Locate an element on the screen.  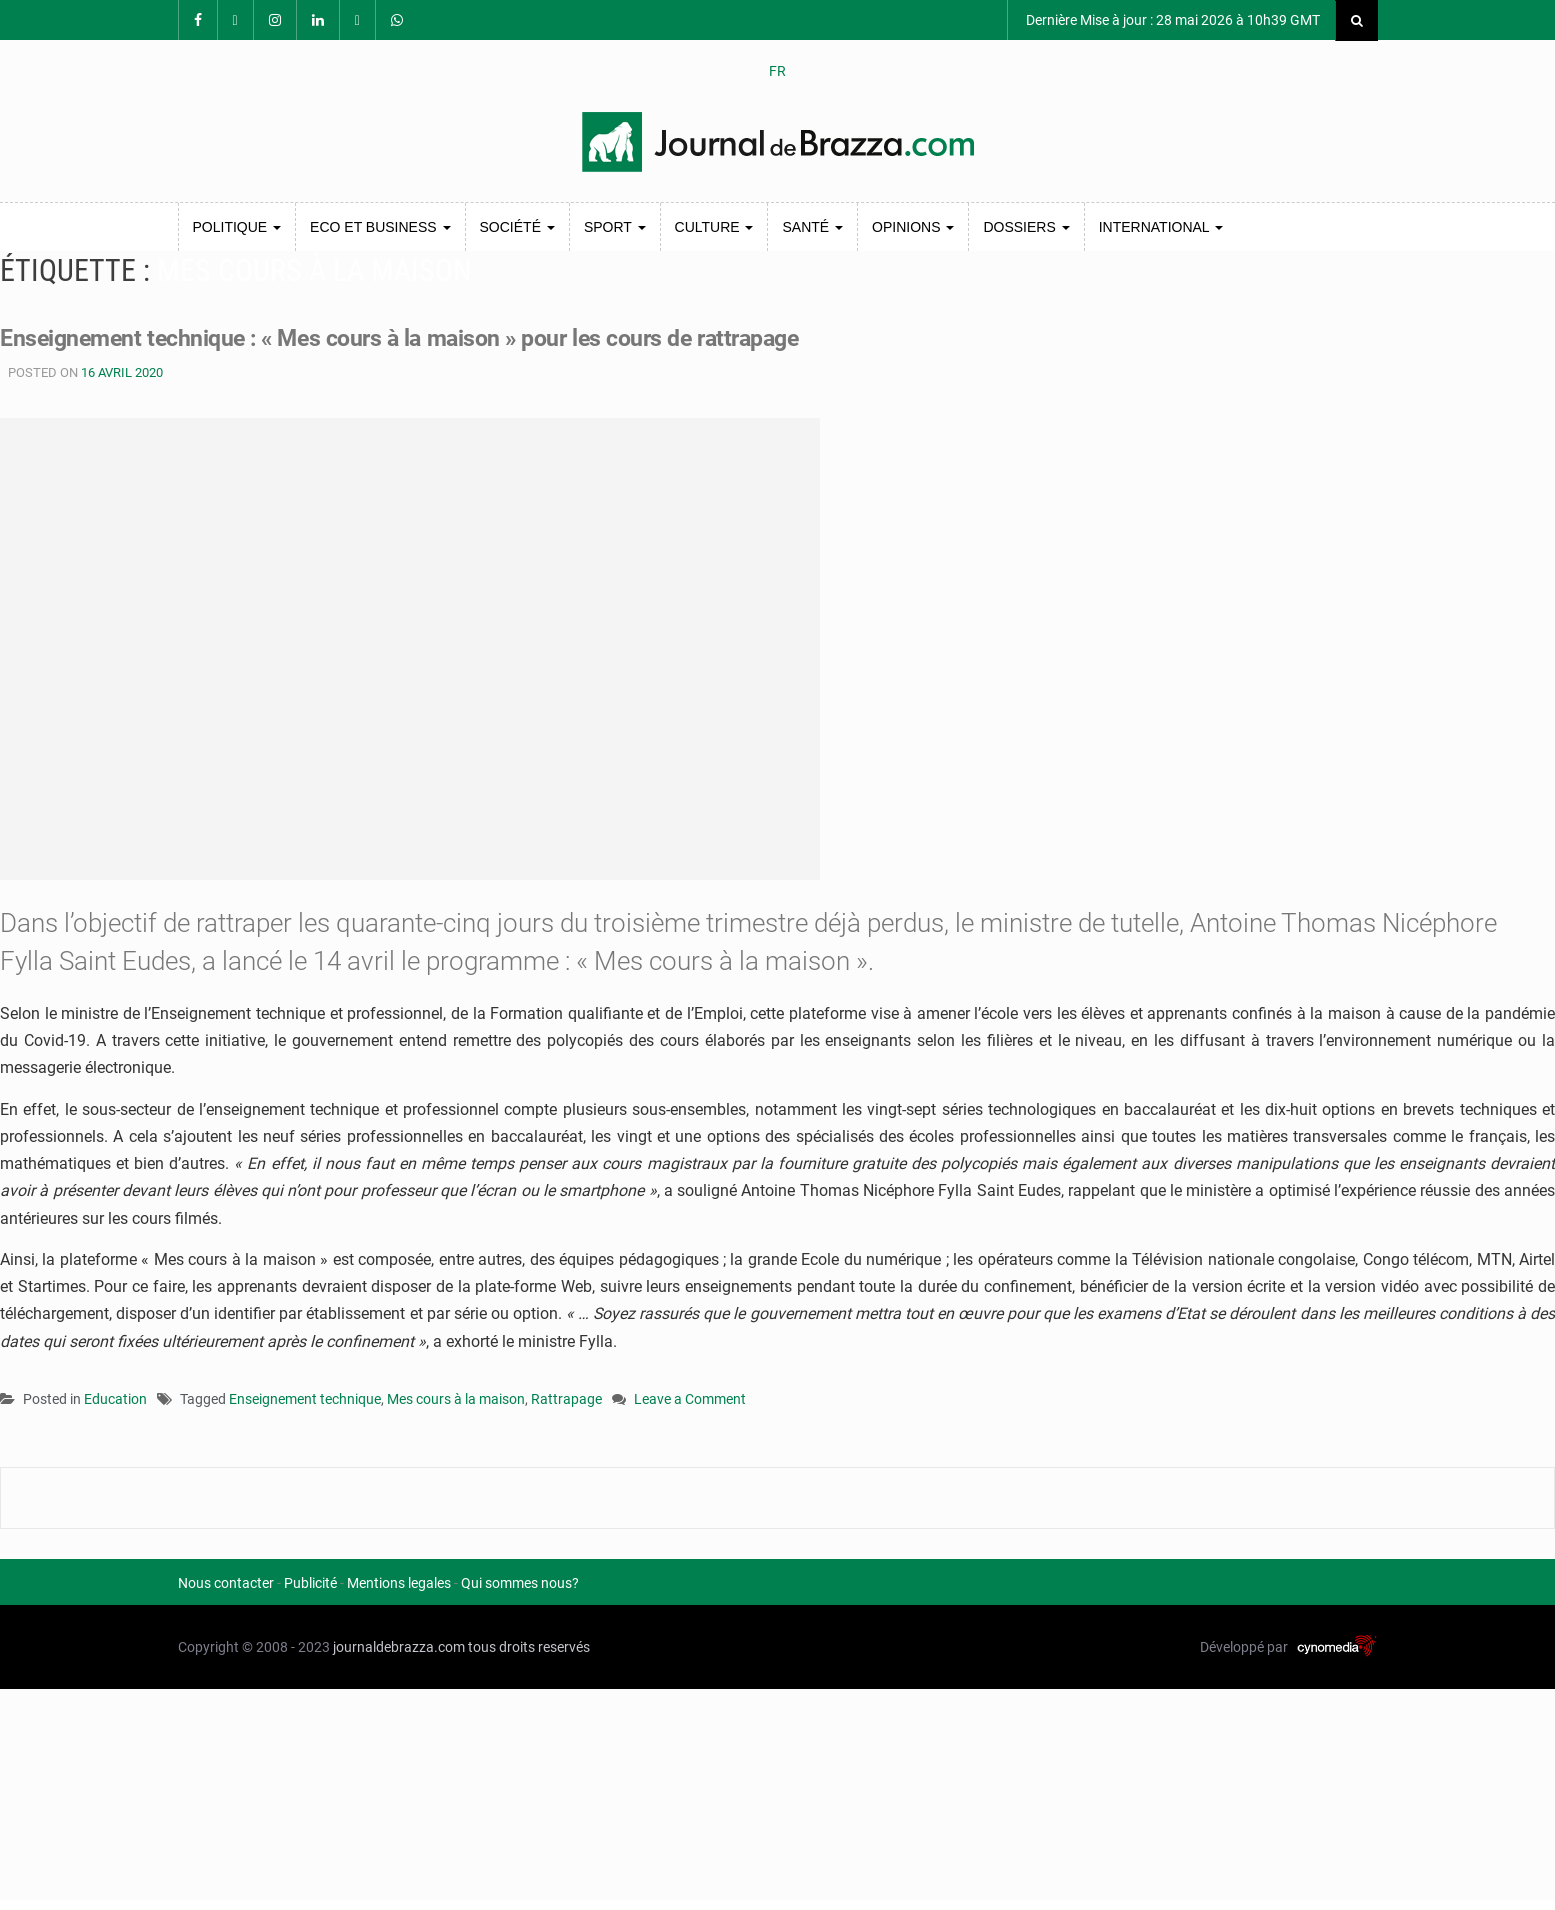
tous droits reservés is located at coordinates (529, 1647).